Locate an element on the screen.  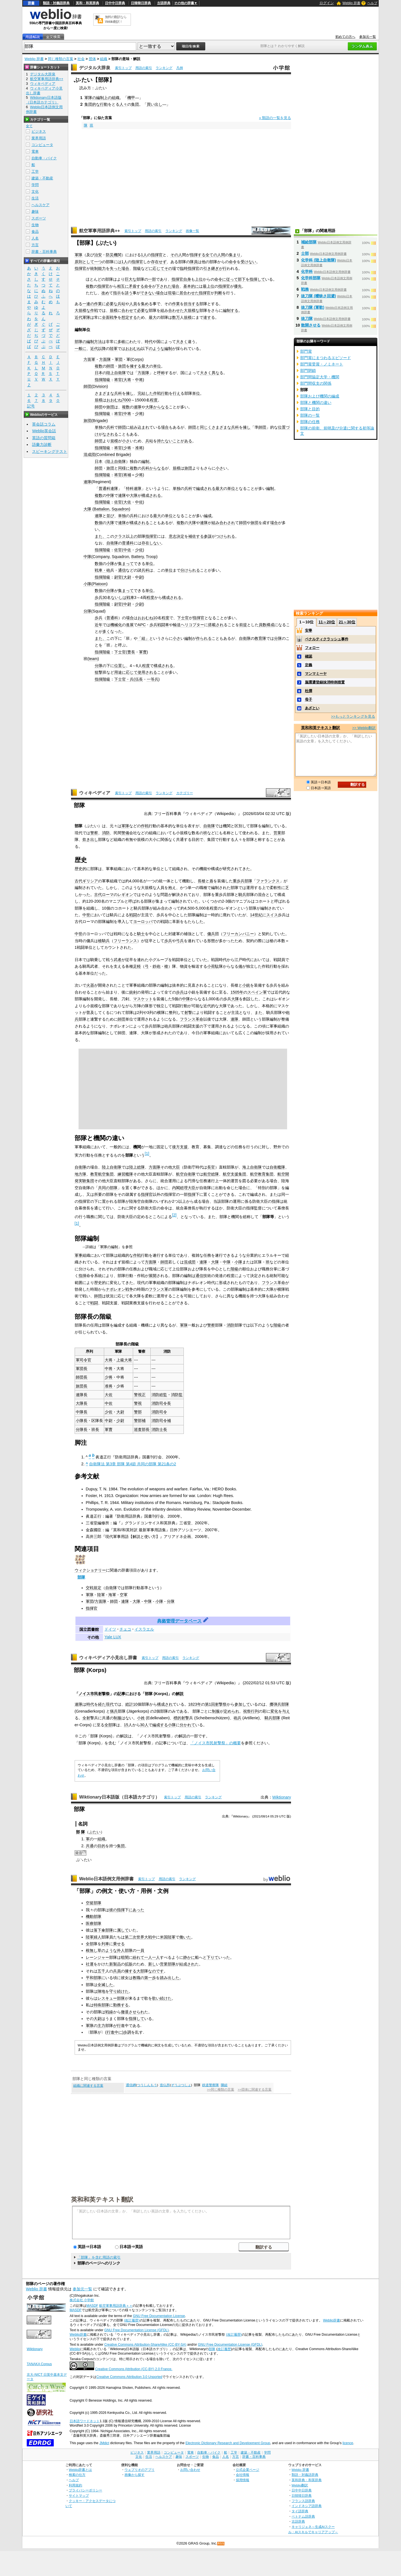
ぞうぶつしょ is located at coordinates (181, 2085).